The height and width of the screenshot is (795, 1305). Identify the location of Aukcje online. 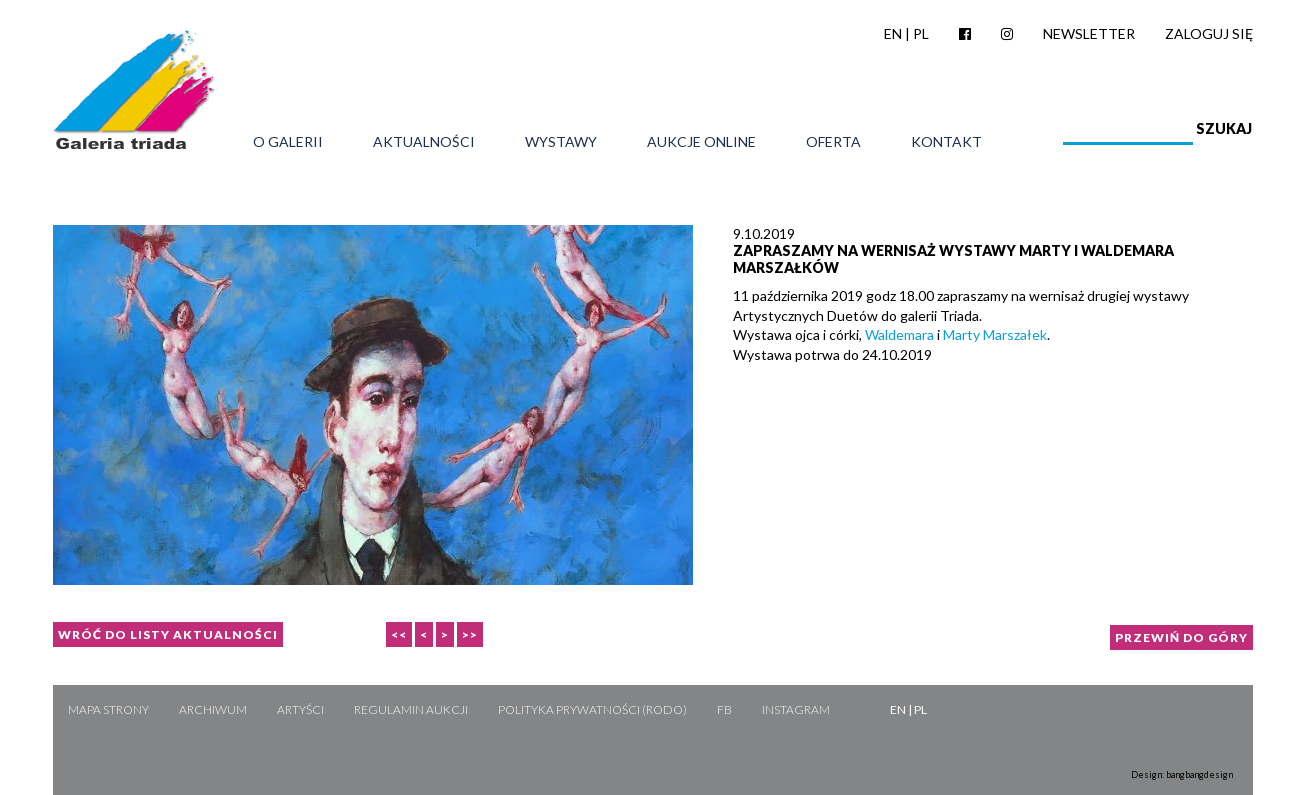
(701, 142).